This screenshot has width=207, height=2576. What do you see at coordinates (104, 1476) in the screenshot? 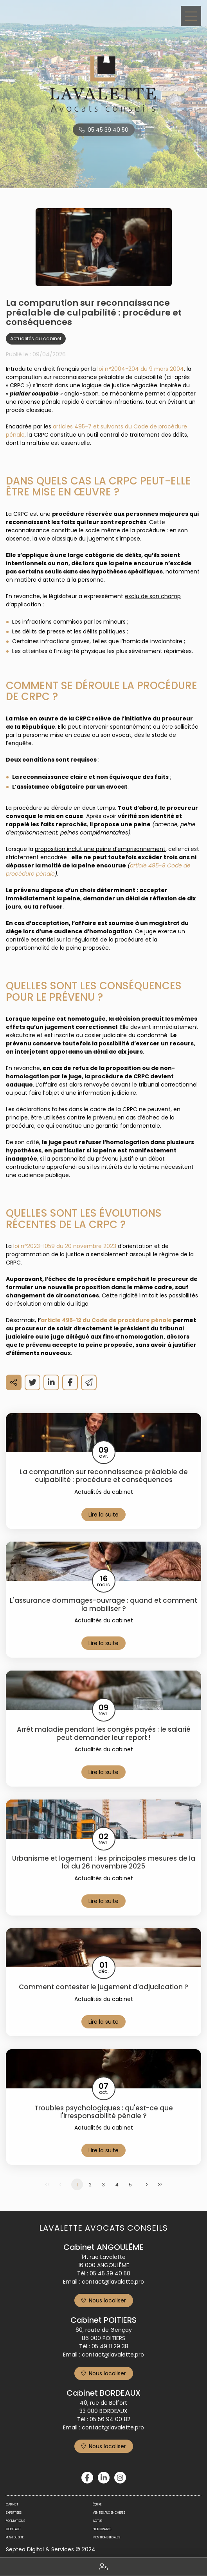
I see `La comparution sur reconnaissance préalable de culpabilité : procédure et conséquences` at bounding box center [104, 1476].